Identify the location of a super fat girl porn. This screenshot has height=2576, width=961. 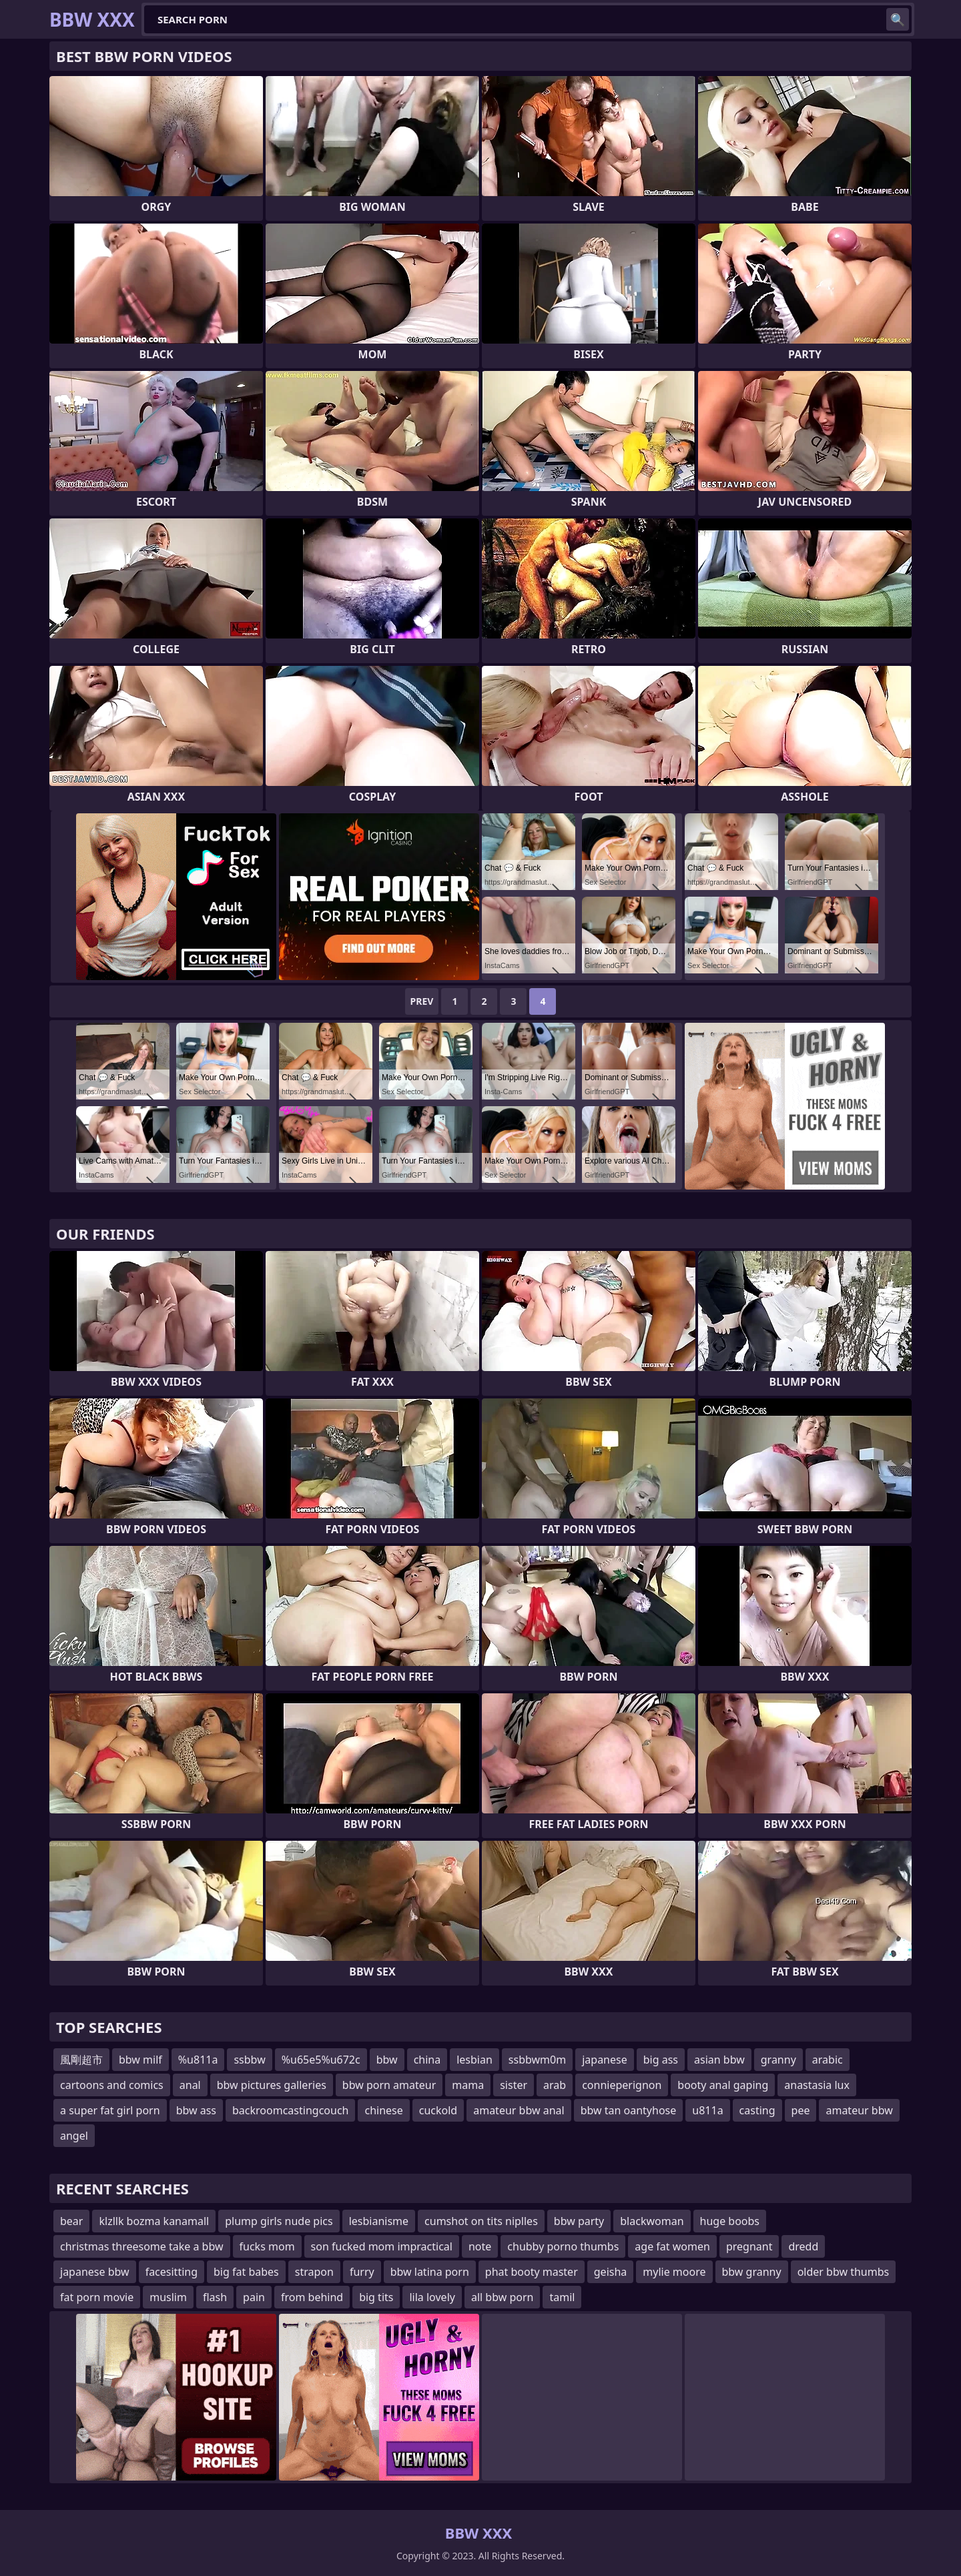
(110, 2110).